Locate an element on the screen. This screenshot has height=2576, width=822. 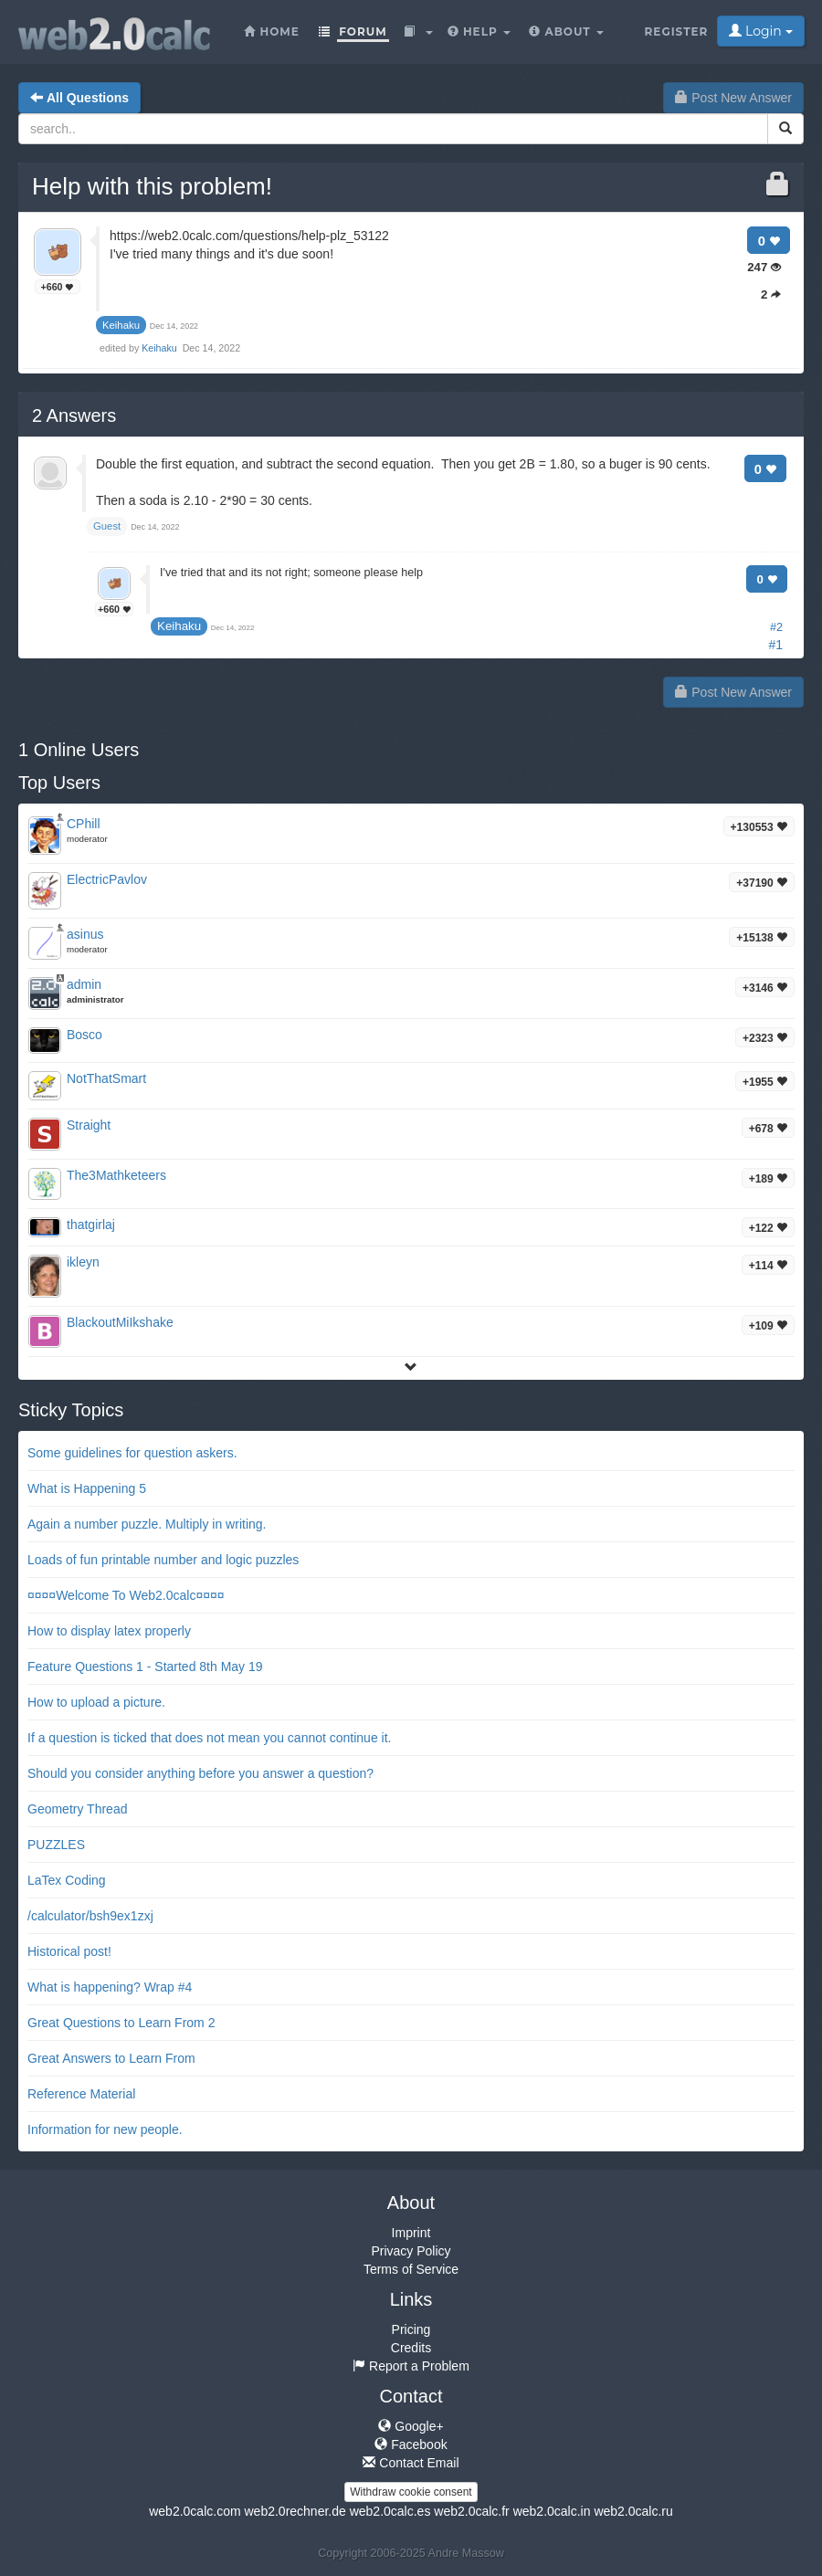
Withdraw cookie consent is located at coordinates (410, 2492).